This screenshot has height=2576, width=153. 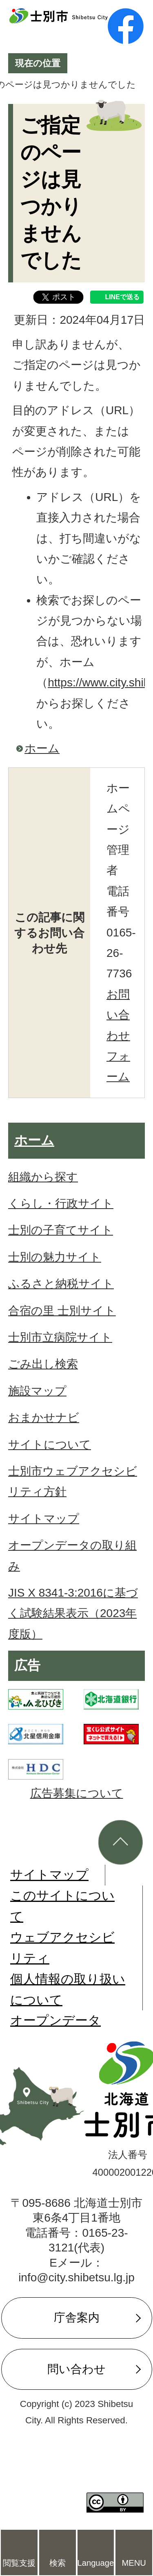 I want to click on お問い合わせフォーム, so click(x=118, y=1035).